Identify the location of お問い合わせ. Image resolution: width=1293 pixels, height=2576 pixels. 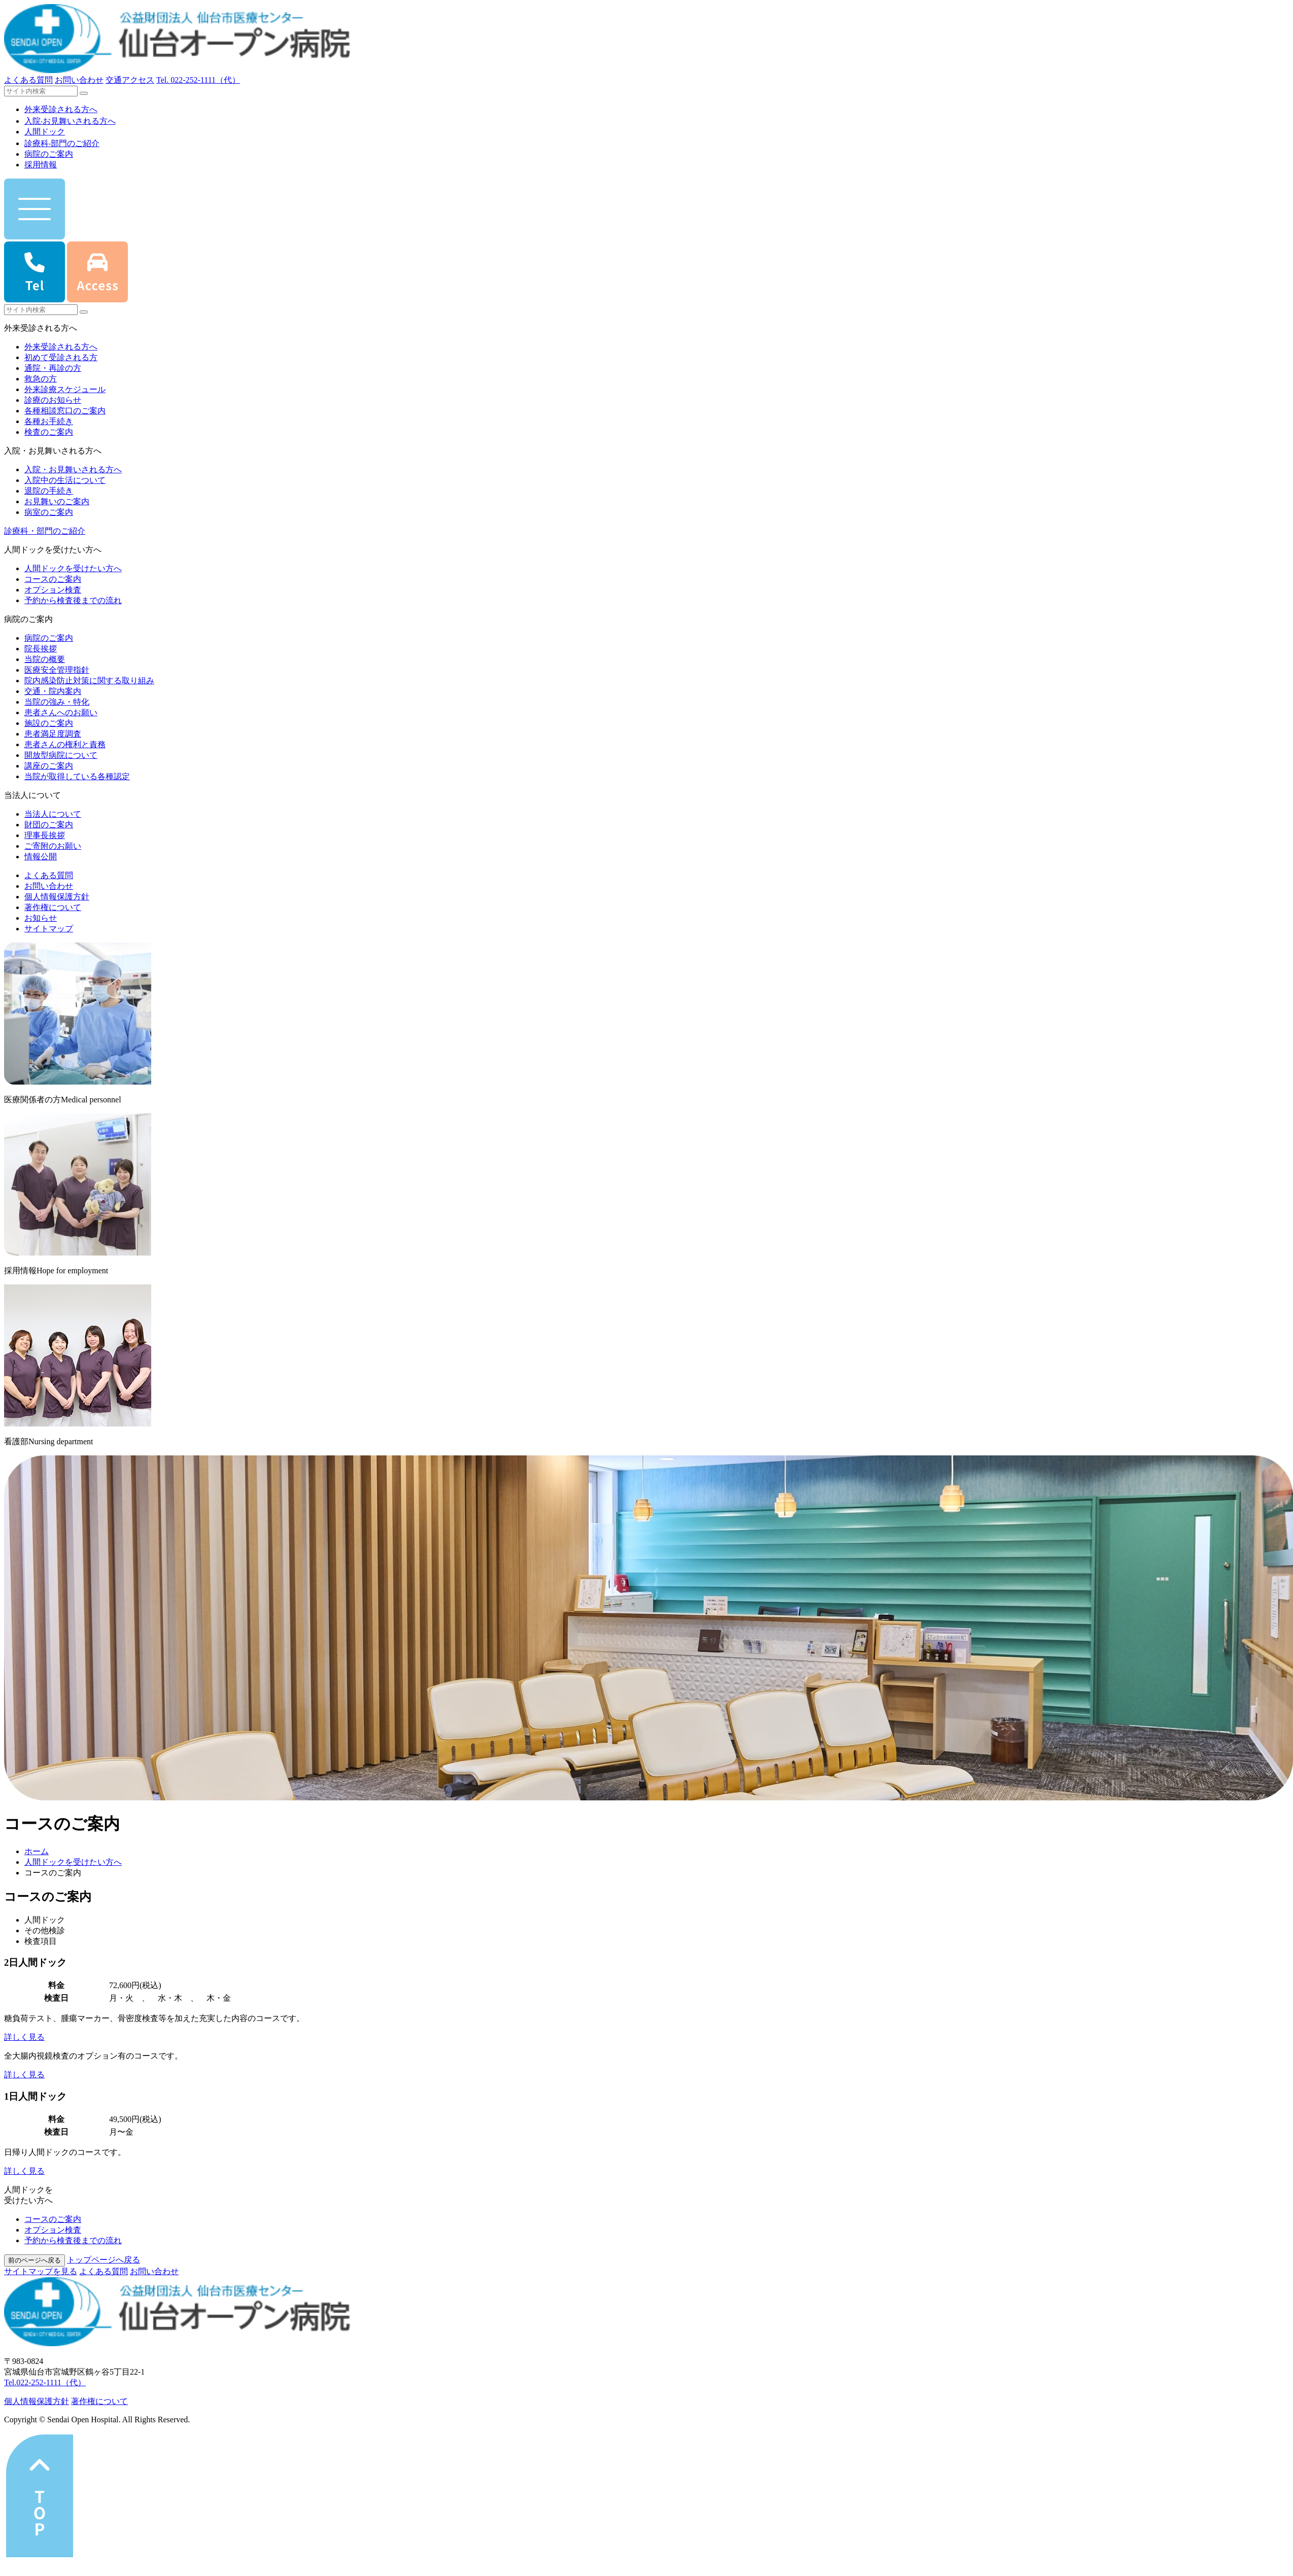
(79, 80).